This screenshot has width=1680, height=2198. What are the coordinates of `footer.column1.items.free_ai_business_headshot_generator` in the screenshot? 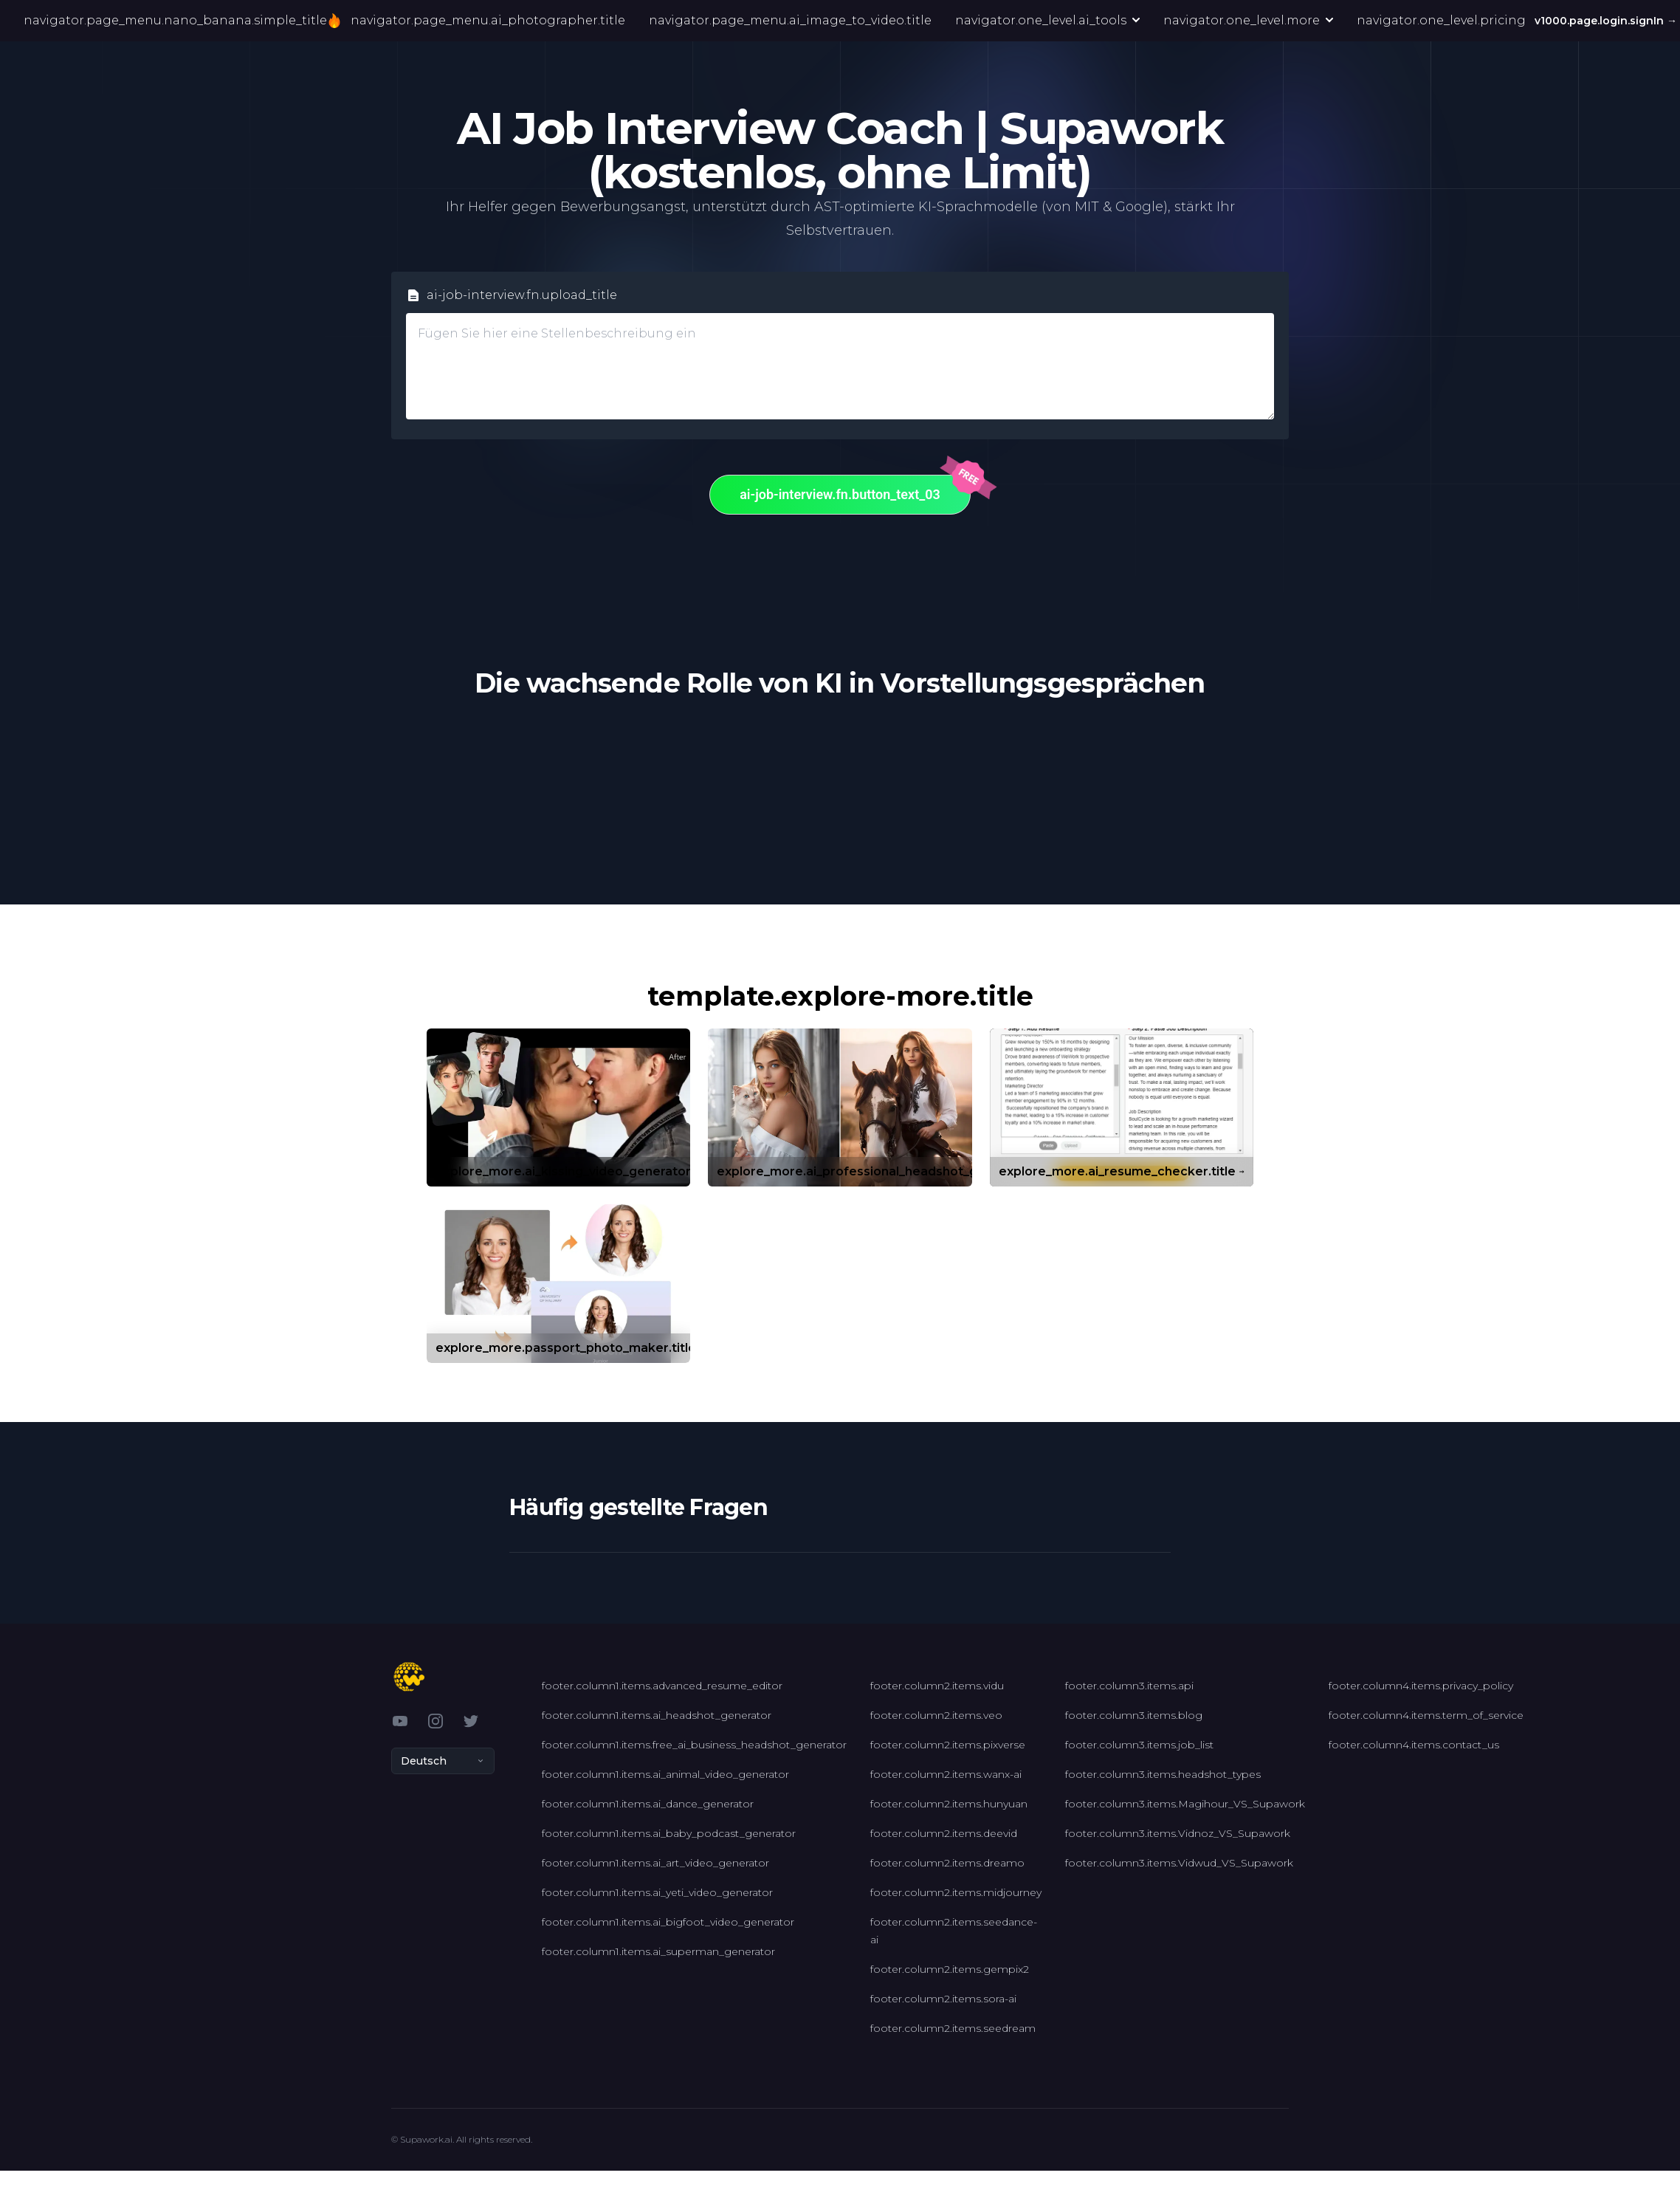 It's located at (694, 1744).